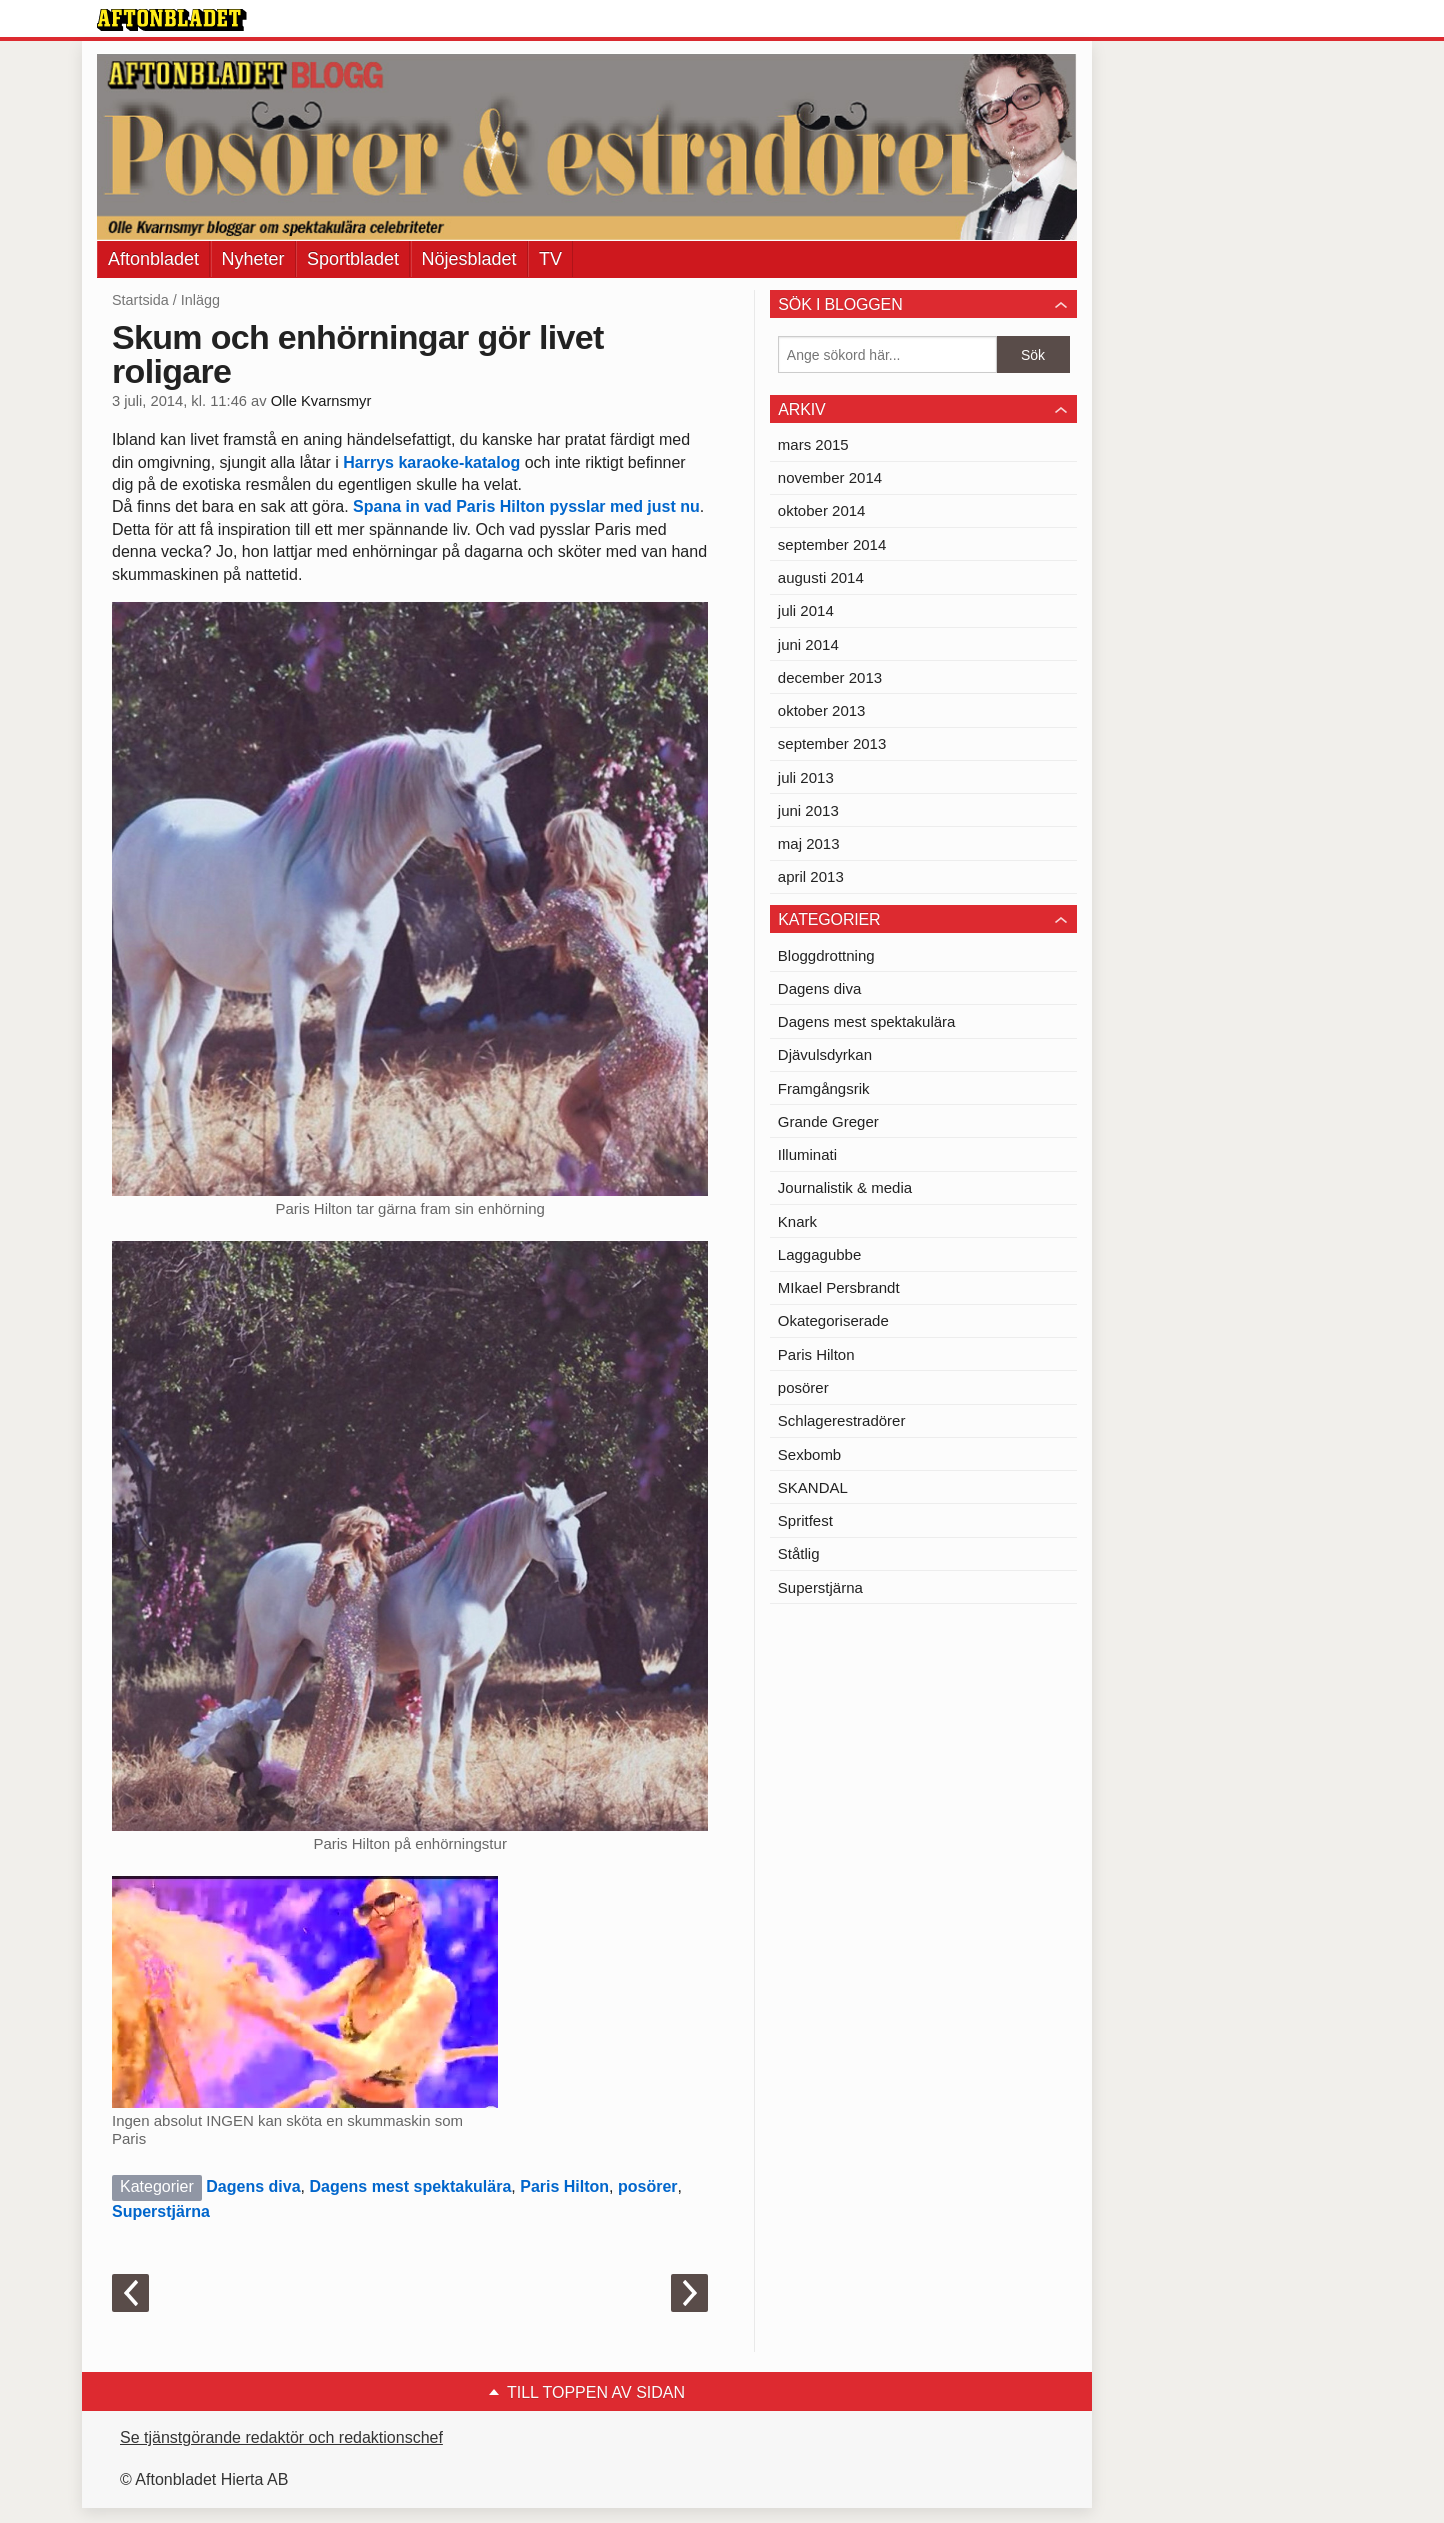 This screenshot has width=1444, height=2523. I want to click on Olle Kvarnsmyr, so click(321, 401).